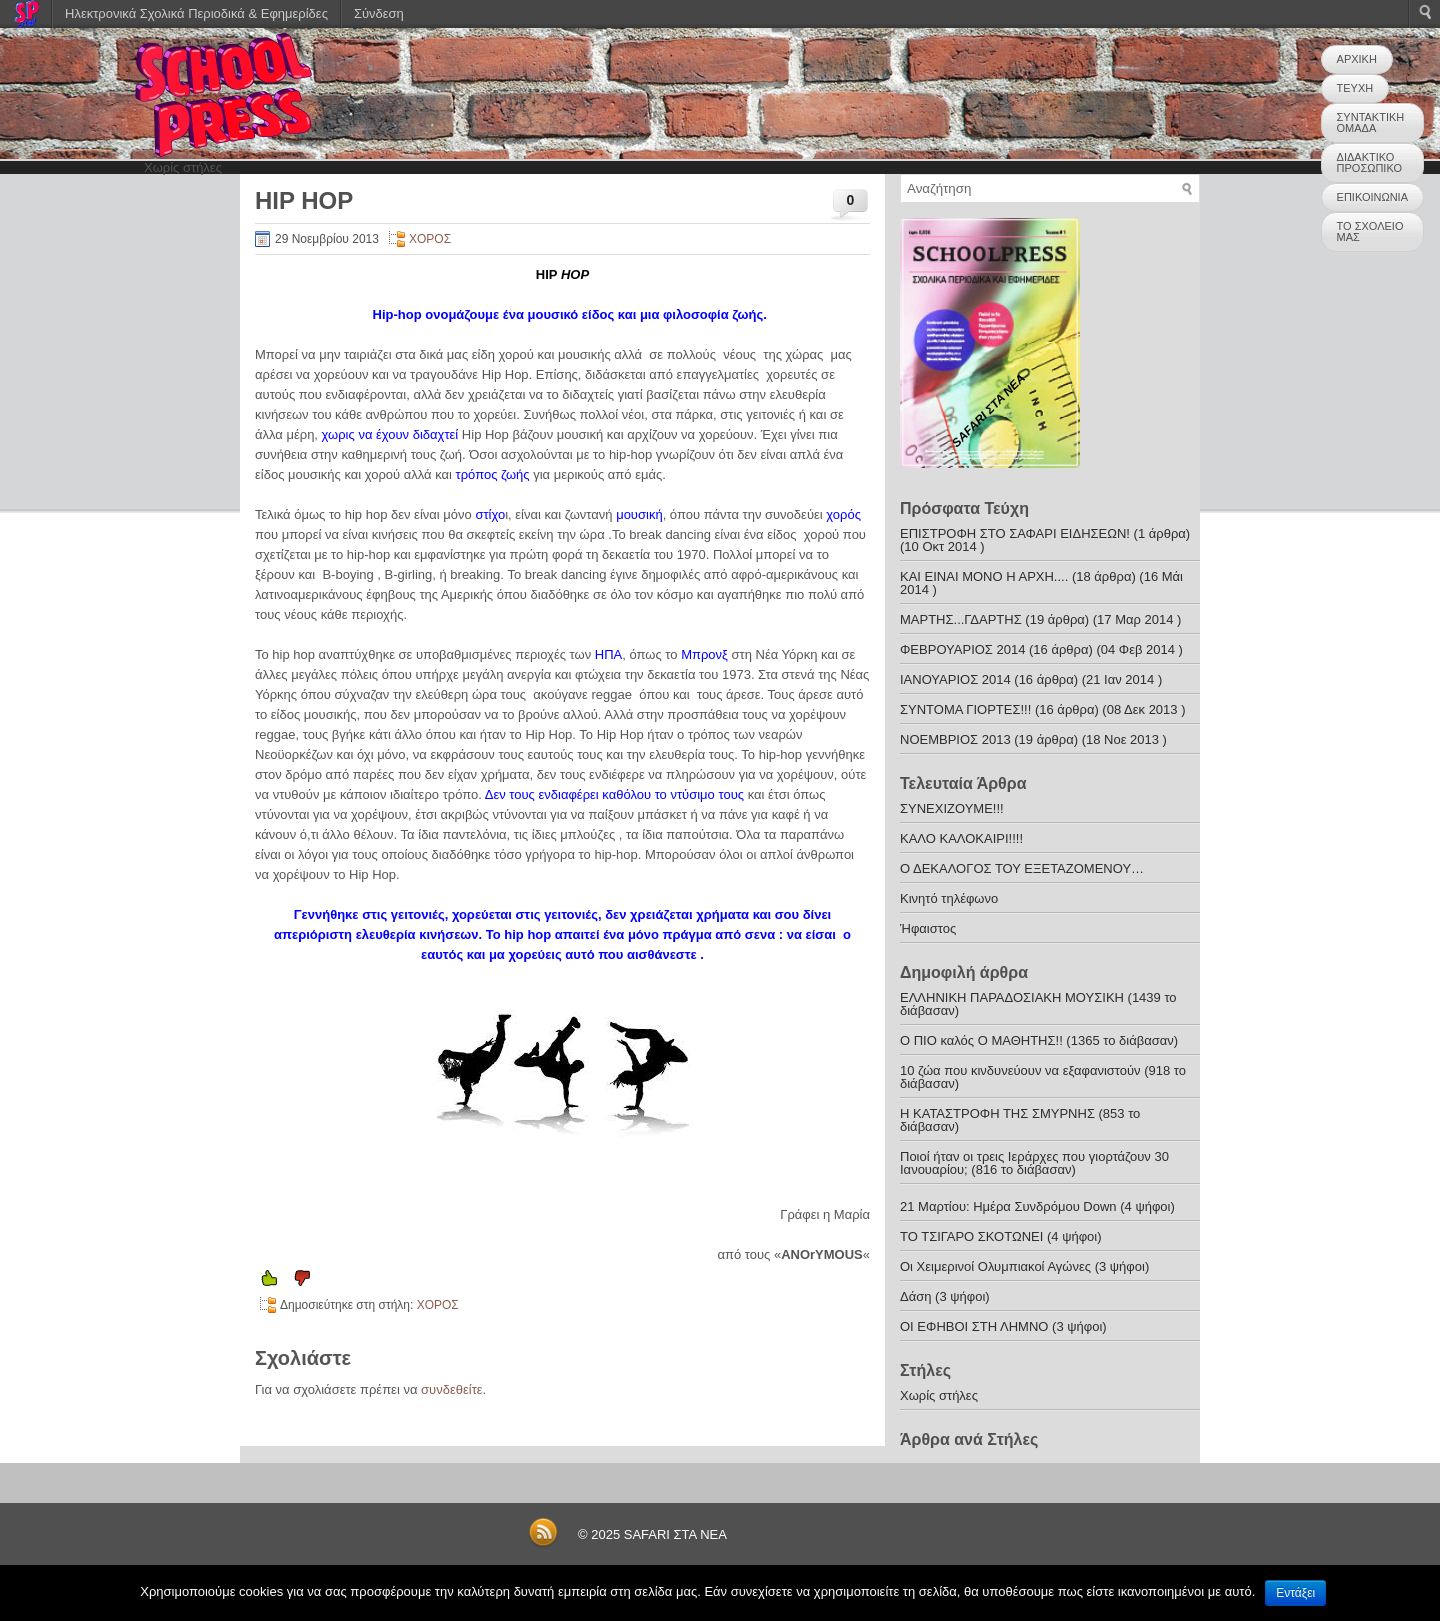  Describe the element at coordinates (1355, 88) in the screenshot. I see `ΤΕΥΧΗ` at that location.